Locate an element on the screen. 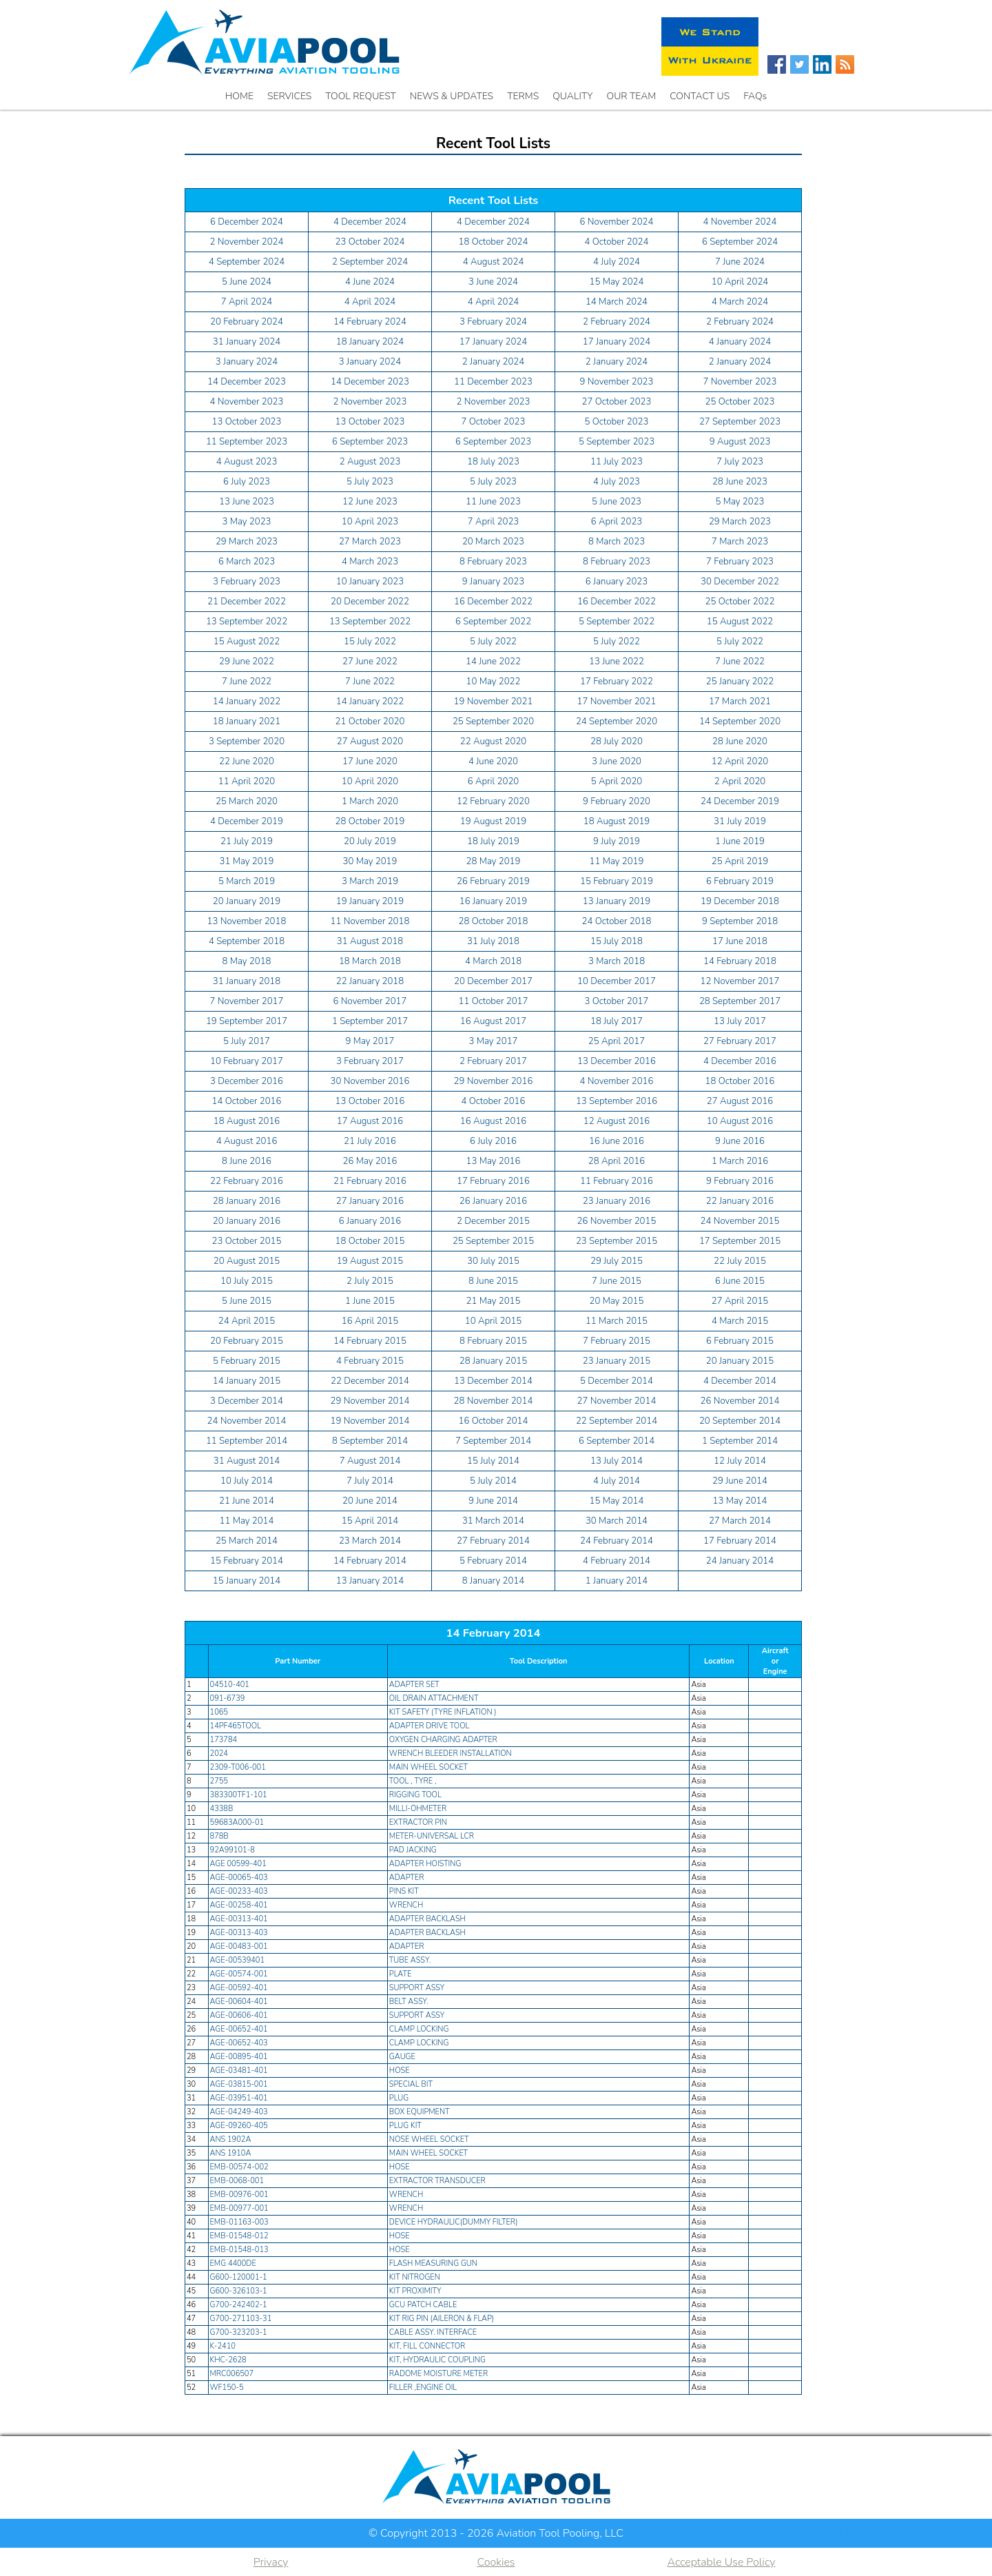  29 November 2016 is located at coordinates (493, 1081).